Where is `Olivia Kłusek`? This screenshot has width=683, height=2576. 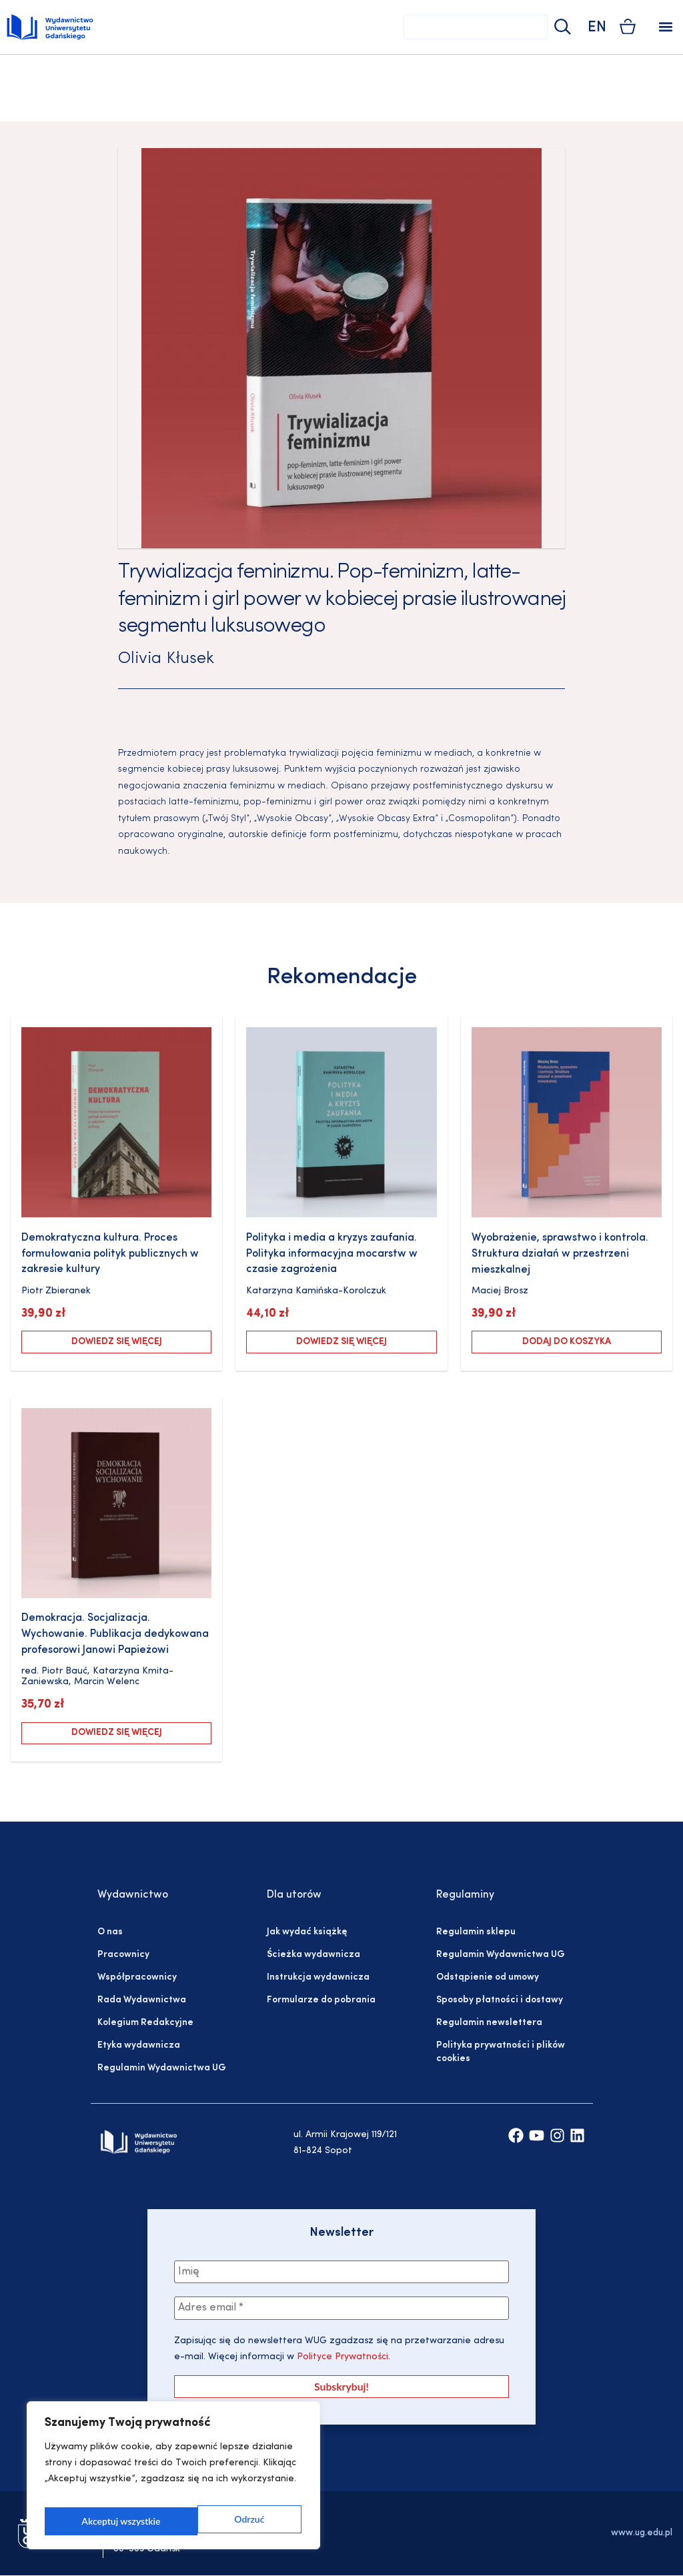 Olivia Kłusek is located at coordinates (166, 658).